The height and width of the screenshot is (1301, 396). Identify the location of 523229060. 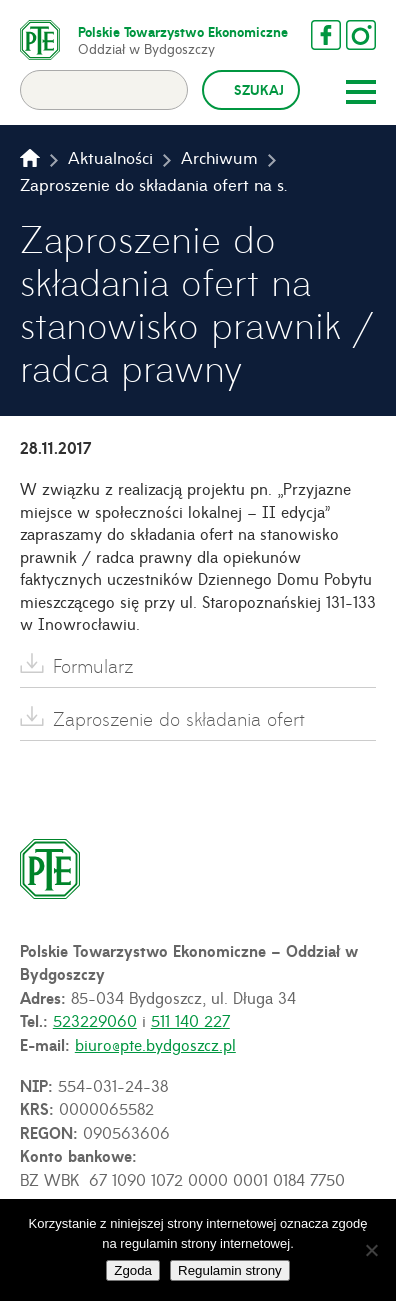
(95, 1020).